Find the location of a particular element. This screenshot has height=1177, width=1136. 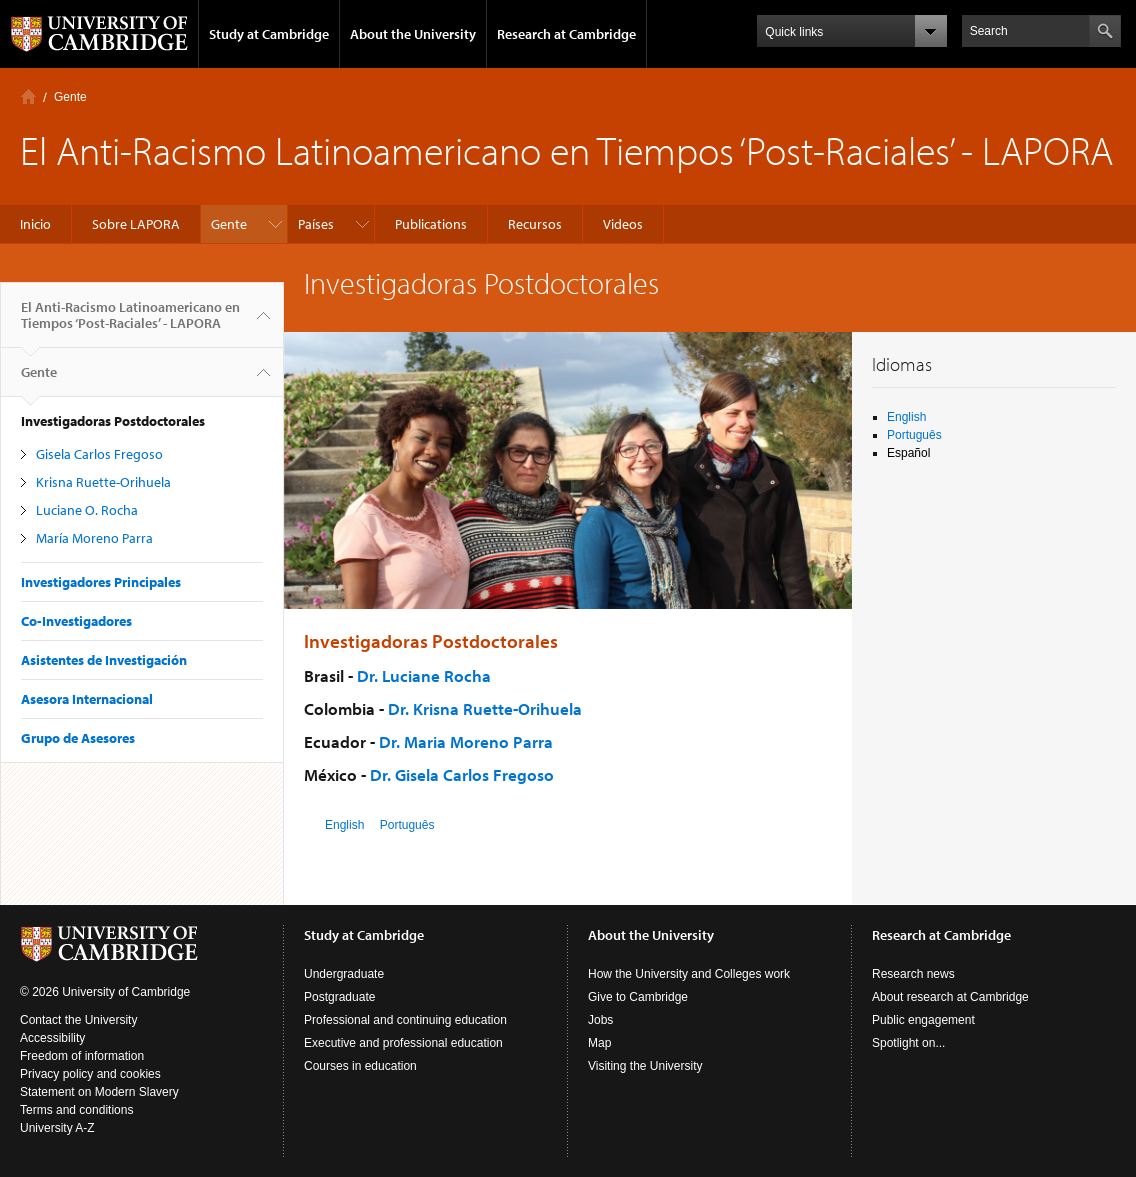

Research news is located at coordinates (913, 974).